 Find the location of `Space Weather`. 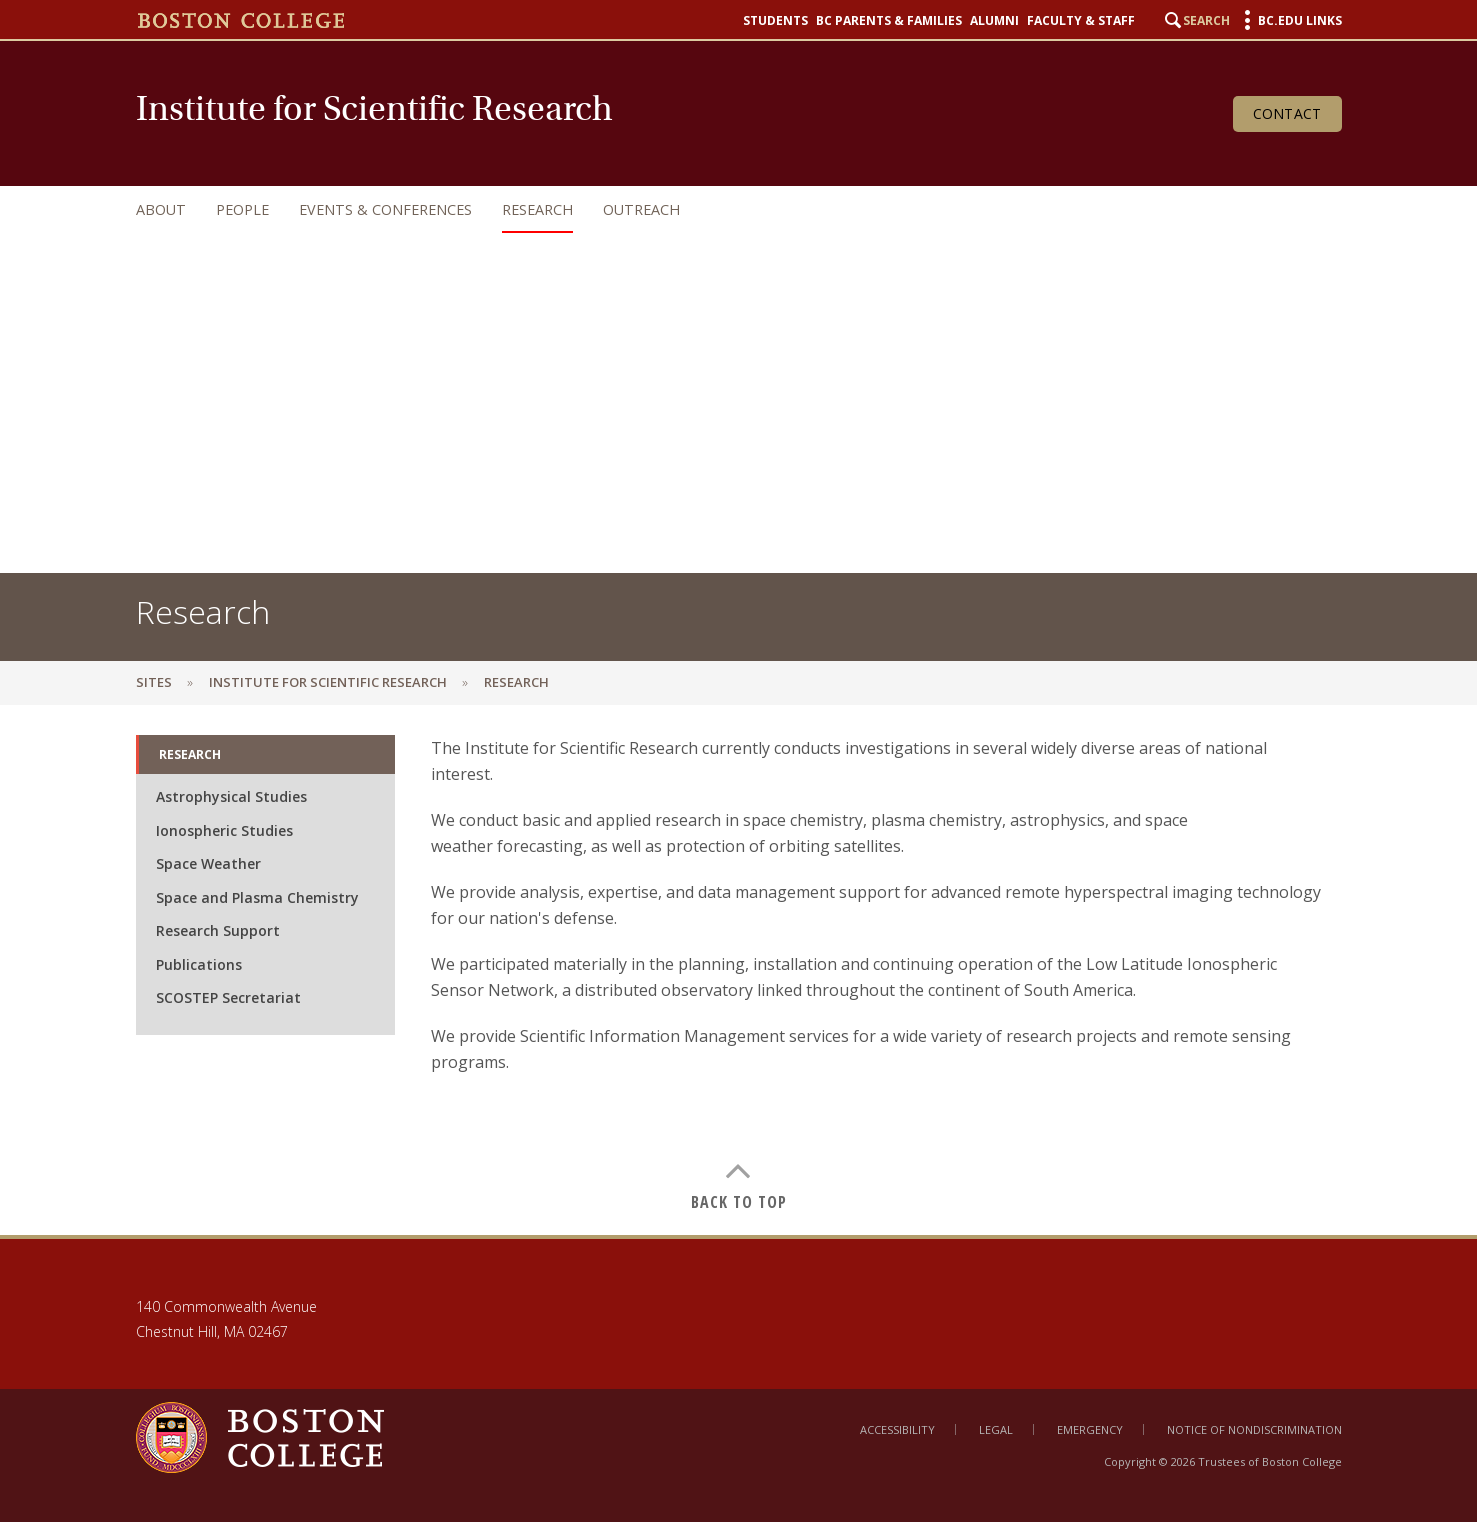

Space Weather is located at coordinates (208, 863).